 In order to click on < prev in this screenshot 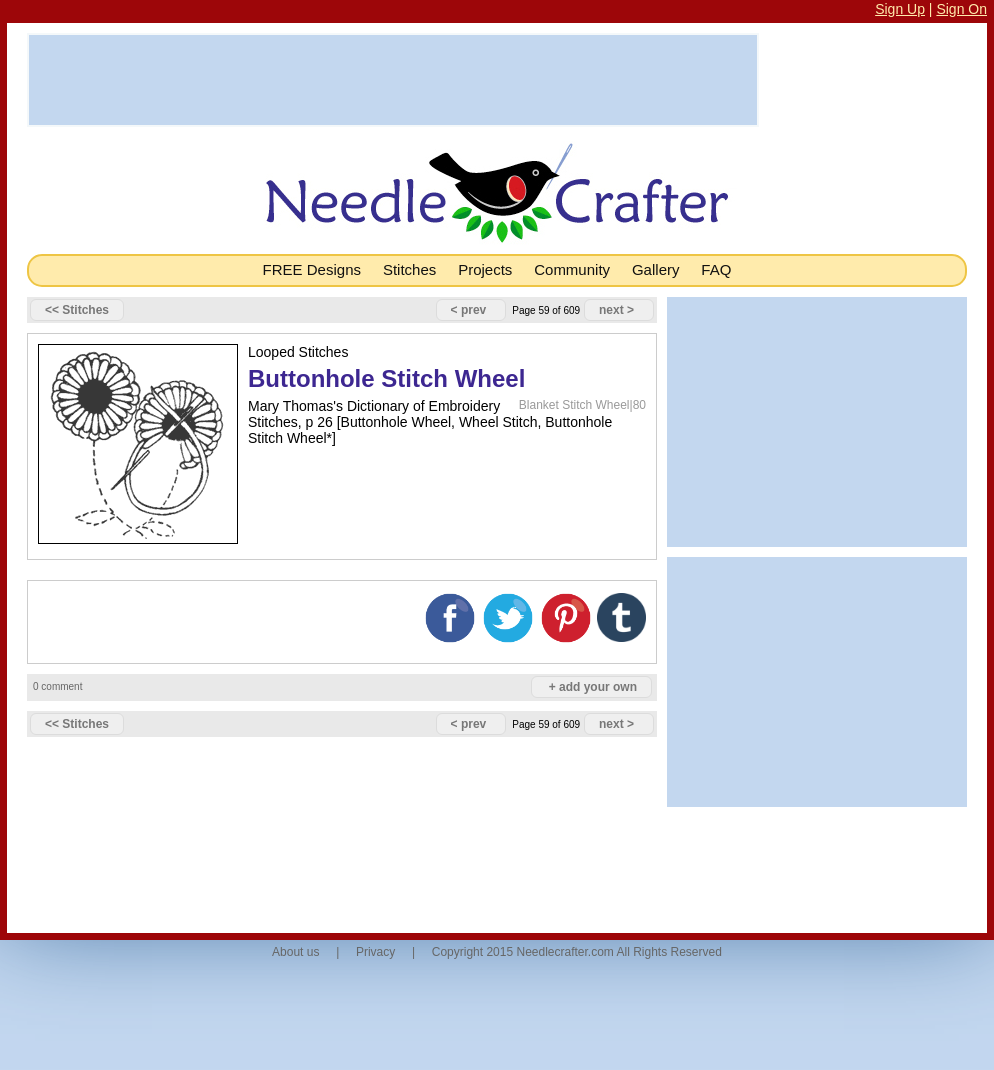, I will do `click(469, 310)`.